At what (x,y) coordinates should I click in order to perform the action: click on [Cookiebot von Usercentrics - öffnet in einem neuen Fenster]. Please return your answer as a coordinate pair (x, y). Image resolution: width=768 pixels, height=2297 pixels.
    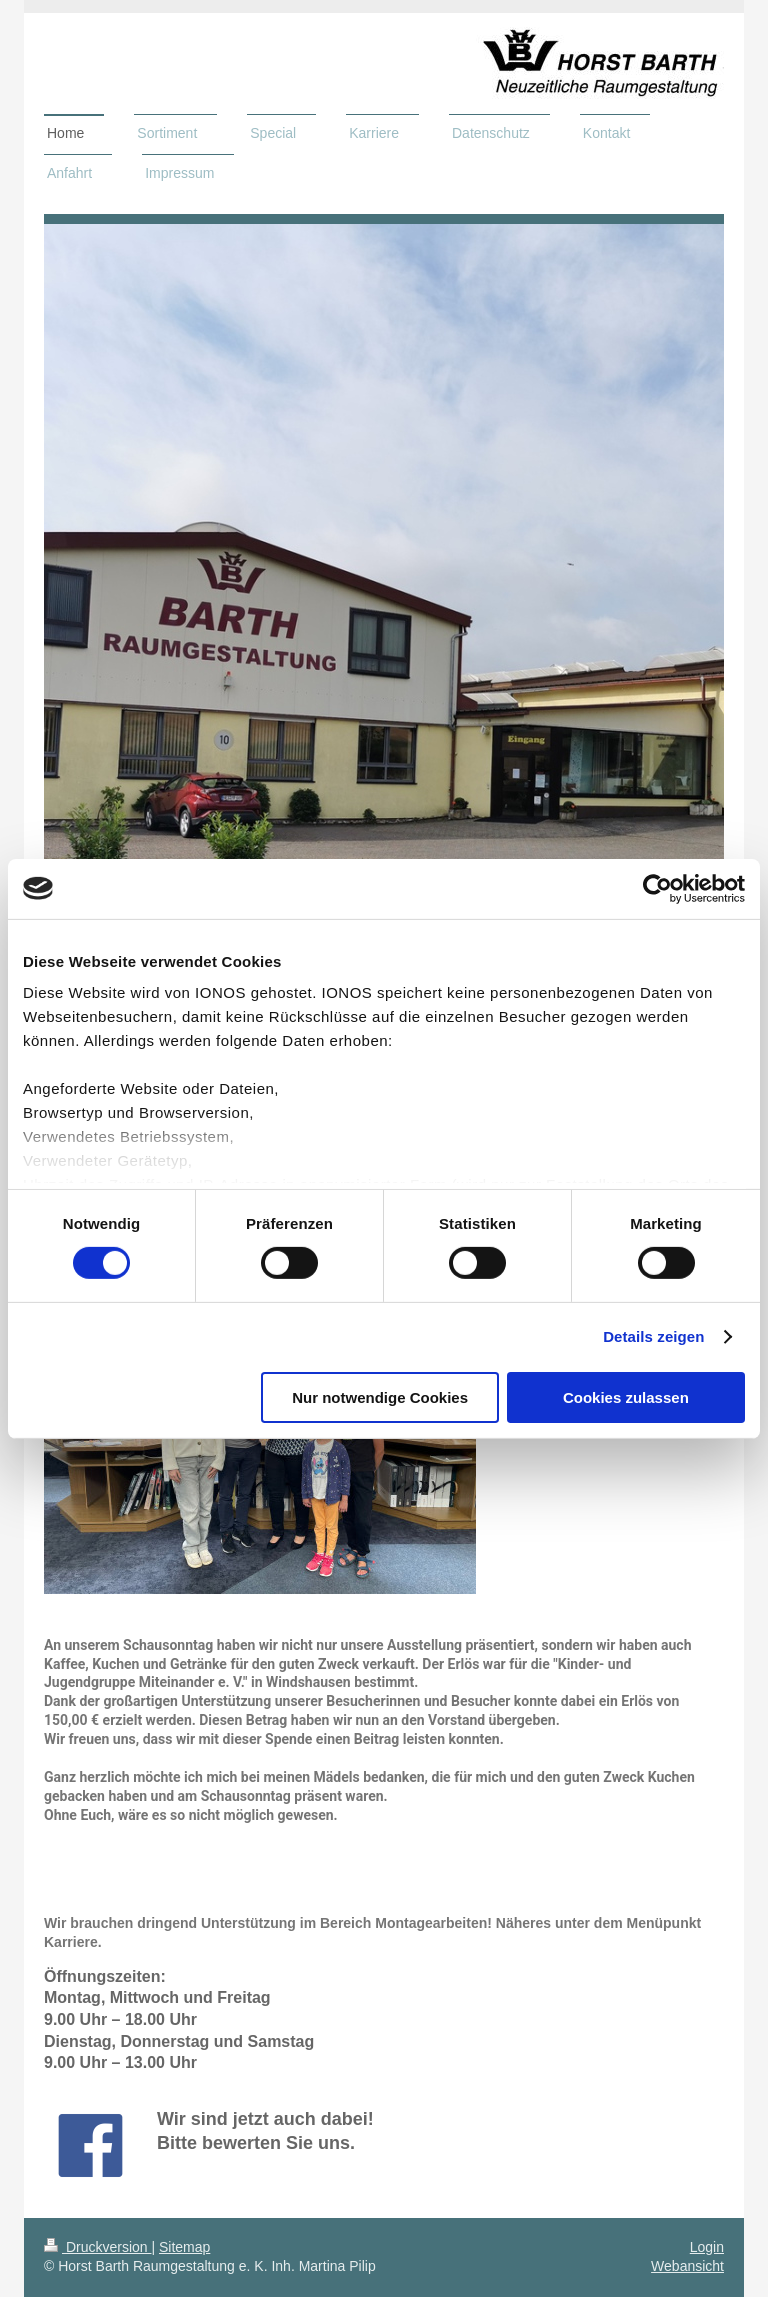
    Looking at the image, I should click on (657, 888).